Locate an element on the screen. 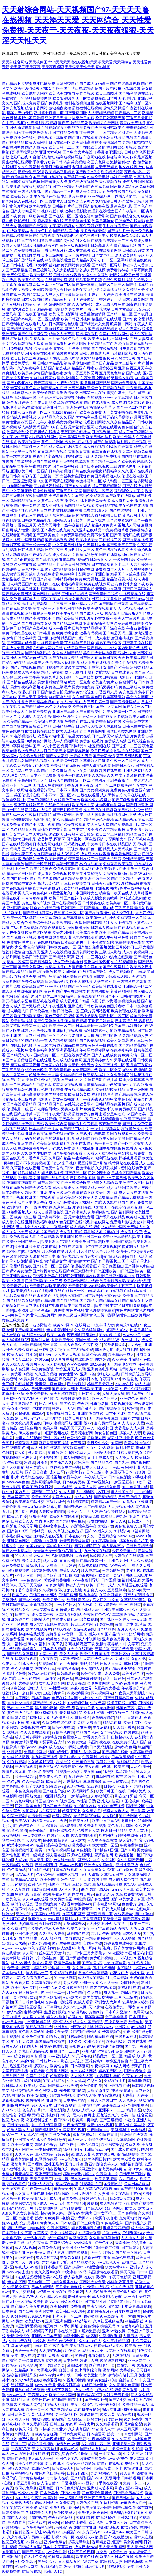  久草超碰在线观看 is located at coordinates (68, 402).